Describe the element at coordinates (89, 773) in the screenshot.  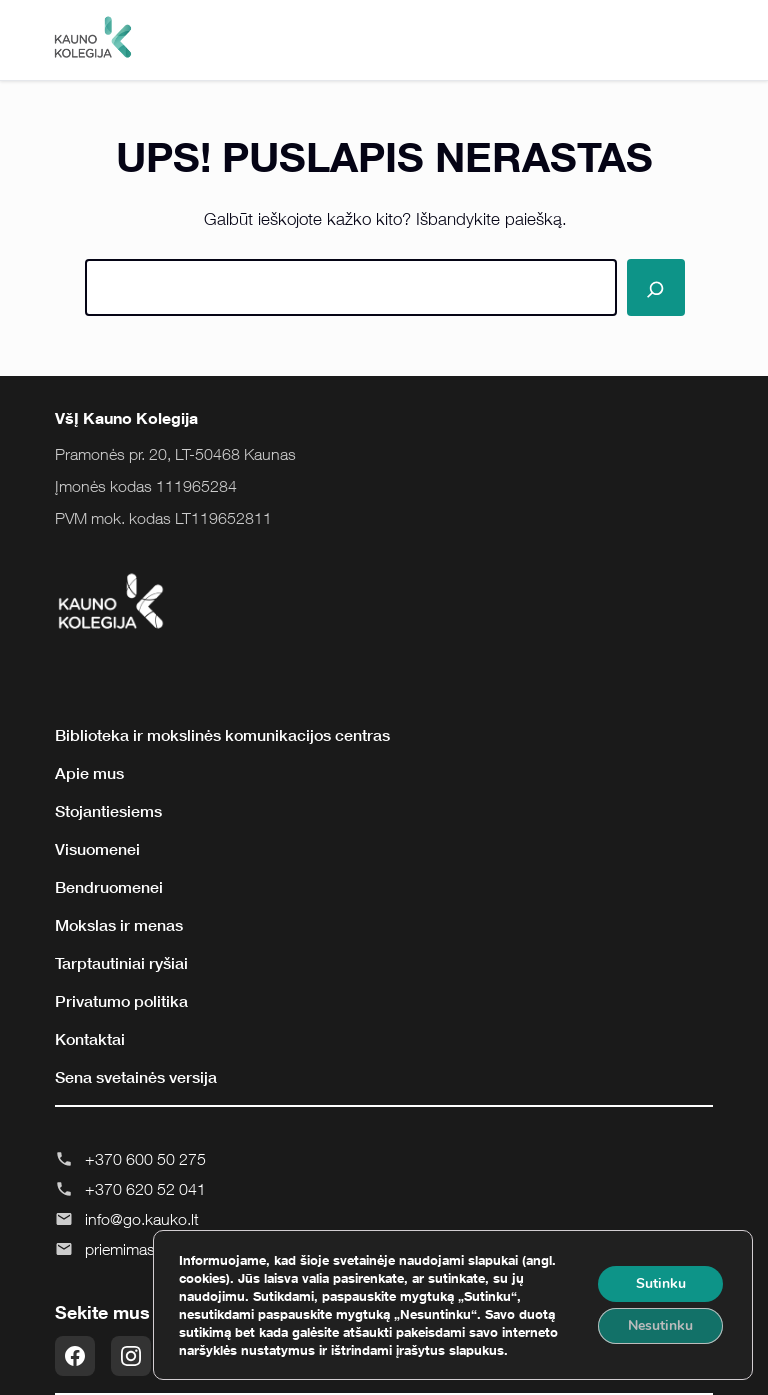
I see `Apie mus` at that location.